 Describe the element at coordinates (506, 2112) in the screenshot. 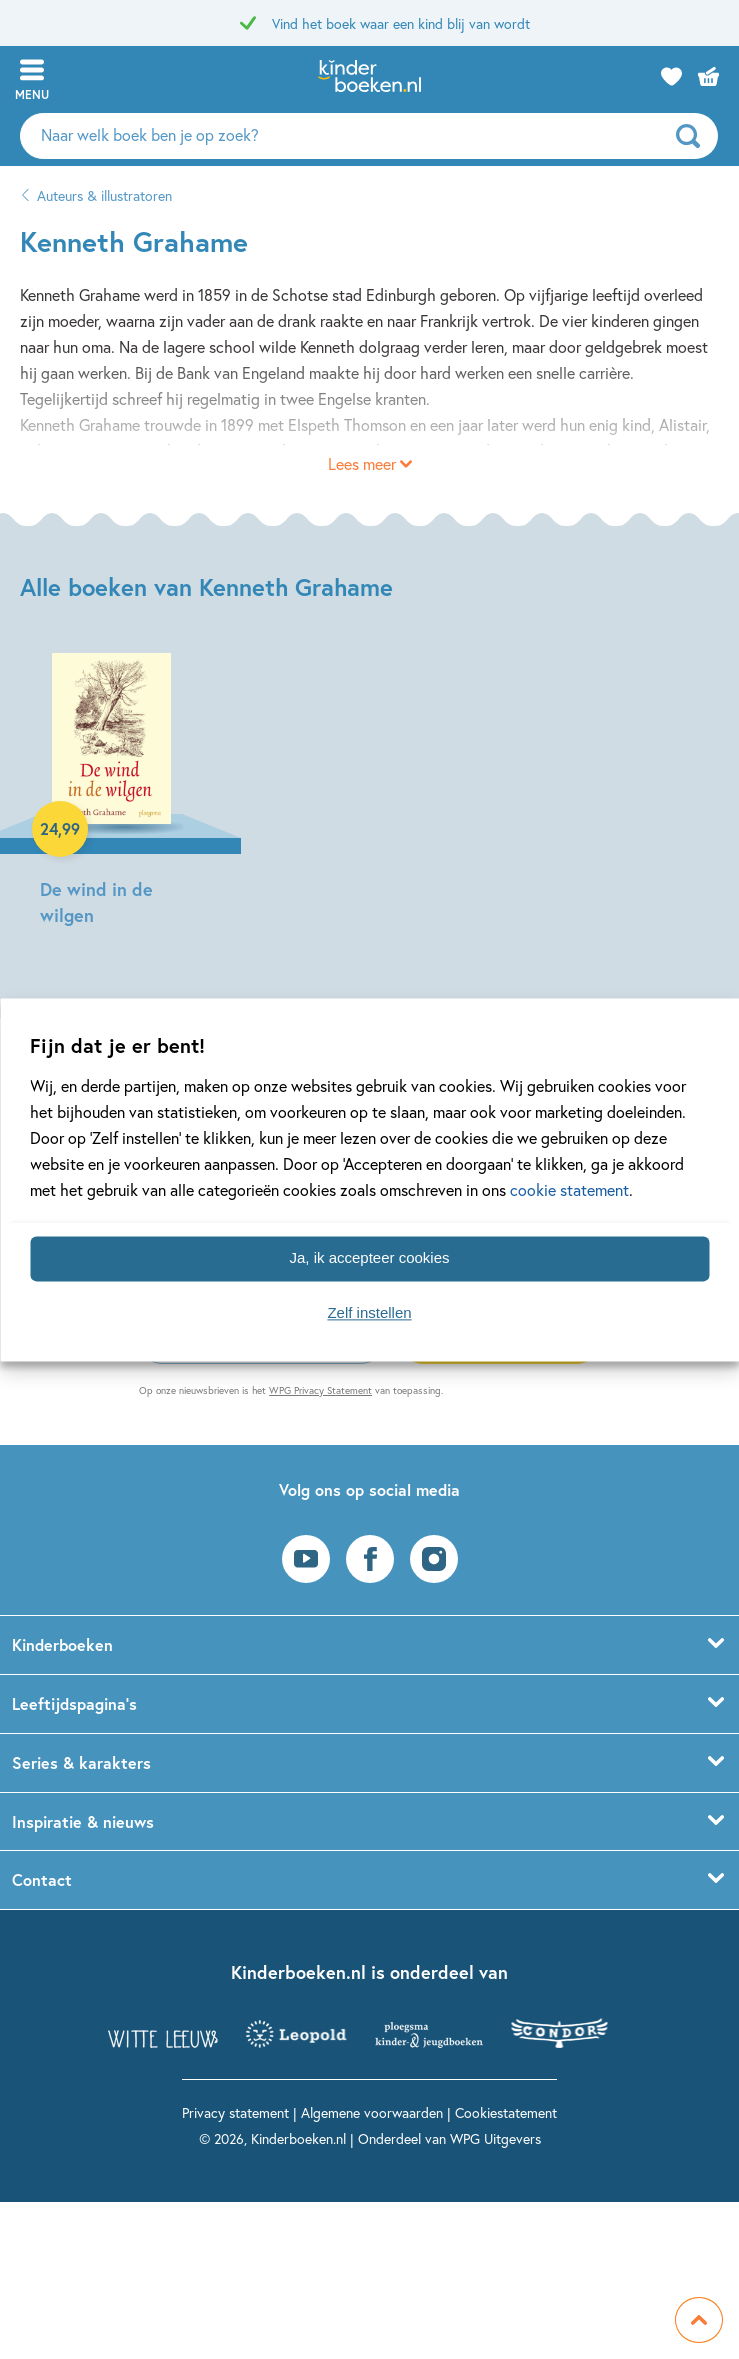

I see `Cookiestatement` at that location.